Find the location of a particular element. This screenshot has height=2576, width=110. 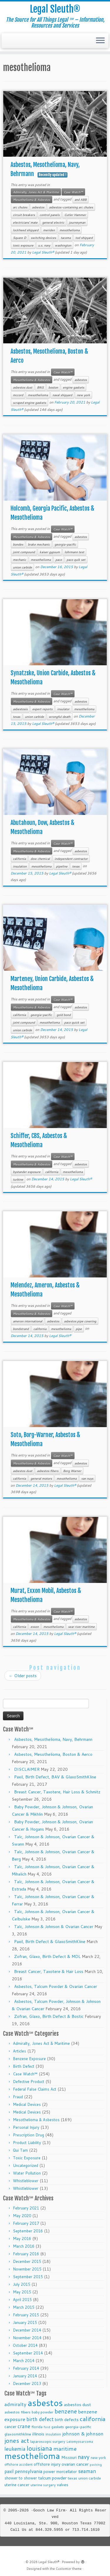

uterine cancer [uterine cancer (11 items)] is located at coordinates (16, 2484).